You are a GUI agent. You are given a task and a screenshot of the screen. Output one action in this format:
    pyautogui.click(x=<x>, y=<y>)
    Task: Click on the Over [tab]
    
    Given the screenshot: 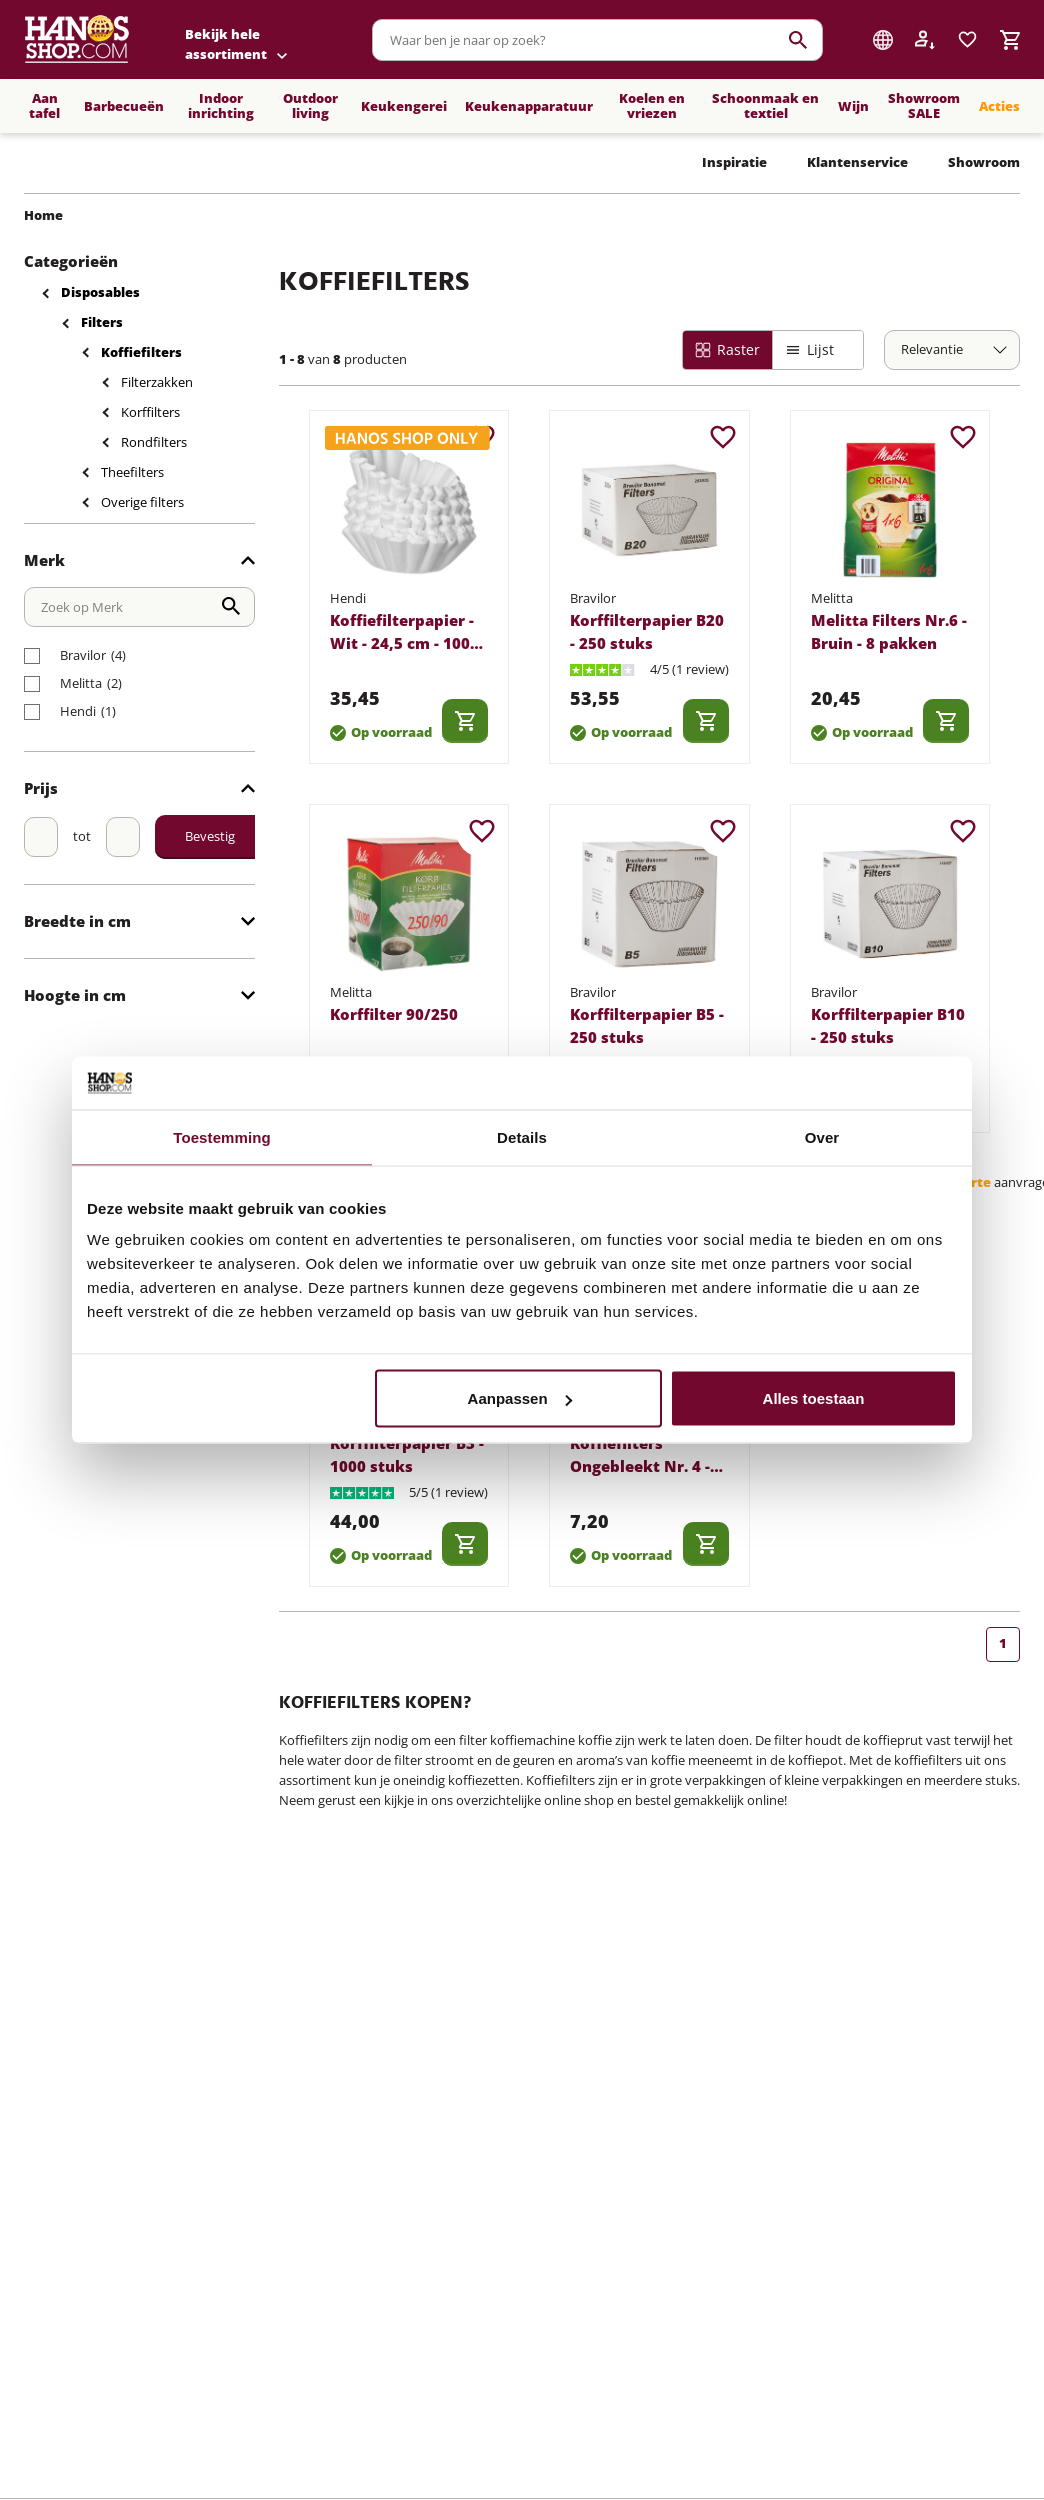 What is the action you would take?
    pyautogui.click(x=822, y=1136)
    